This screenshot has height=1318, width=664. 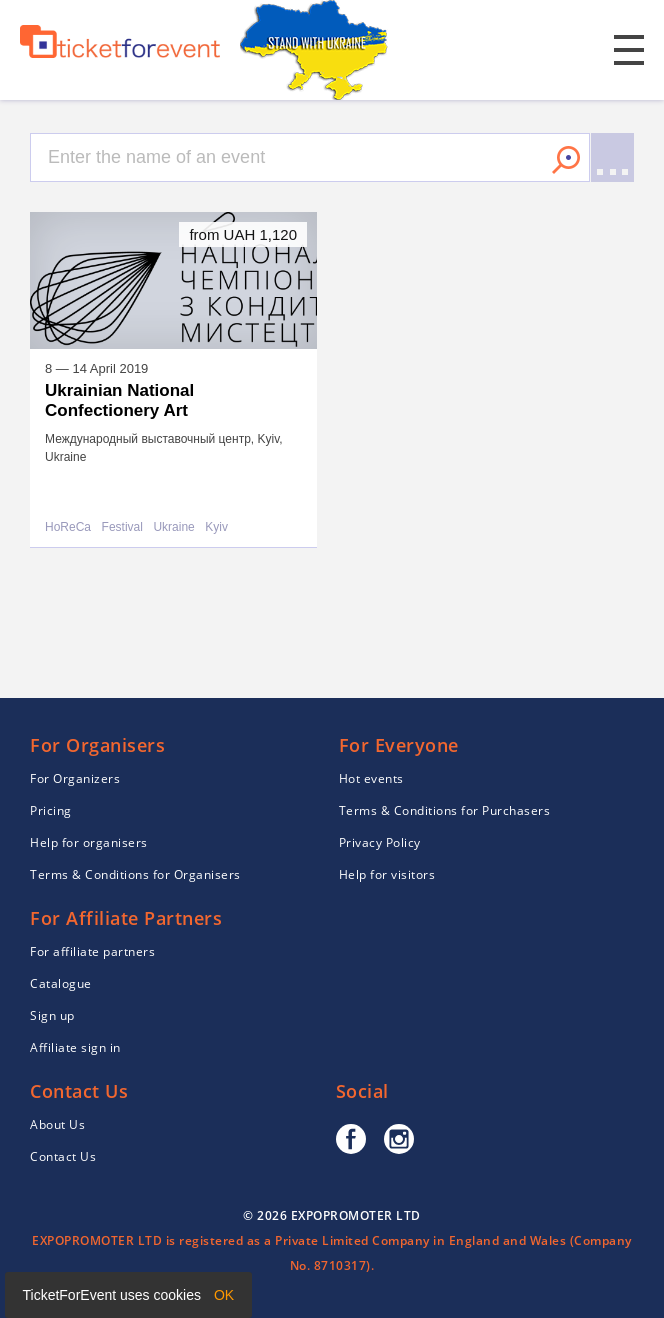 What do you see at coordinates (75, 778) in the screenshot?
I see `For Organizers` at bounding box center [75, 778].